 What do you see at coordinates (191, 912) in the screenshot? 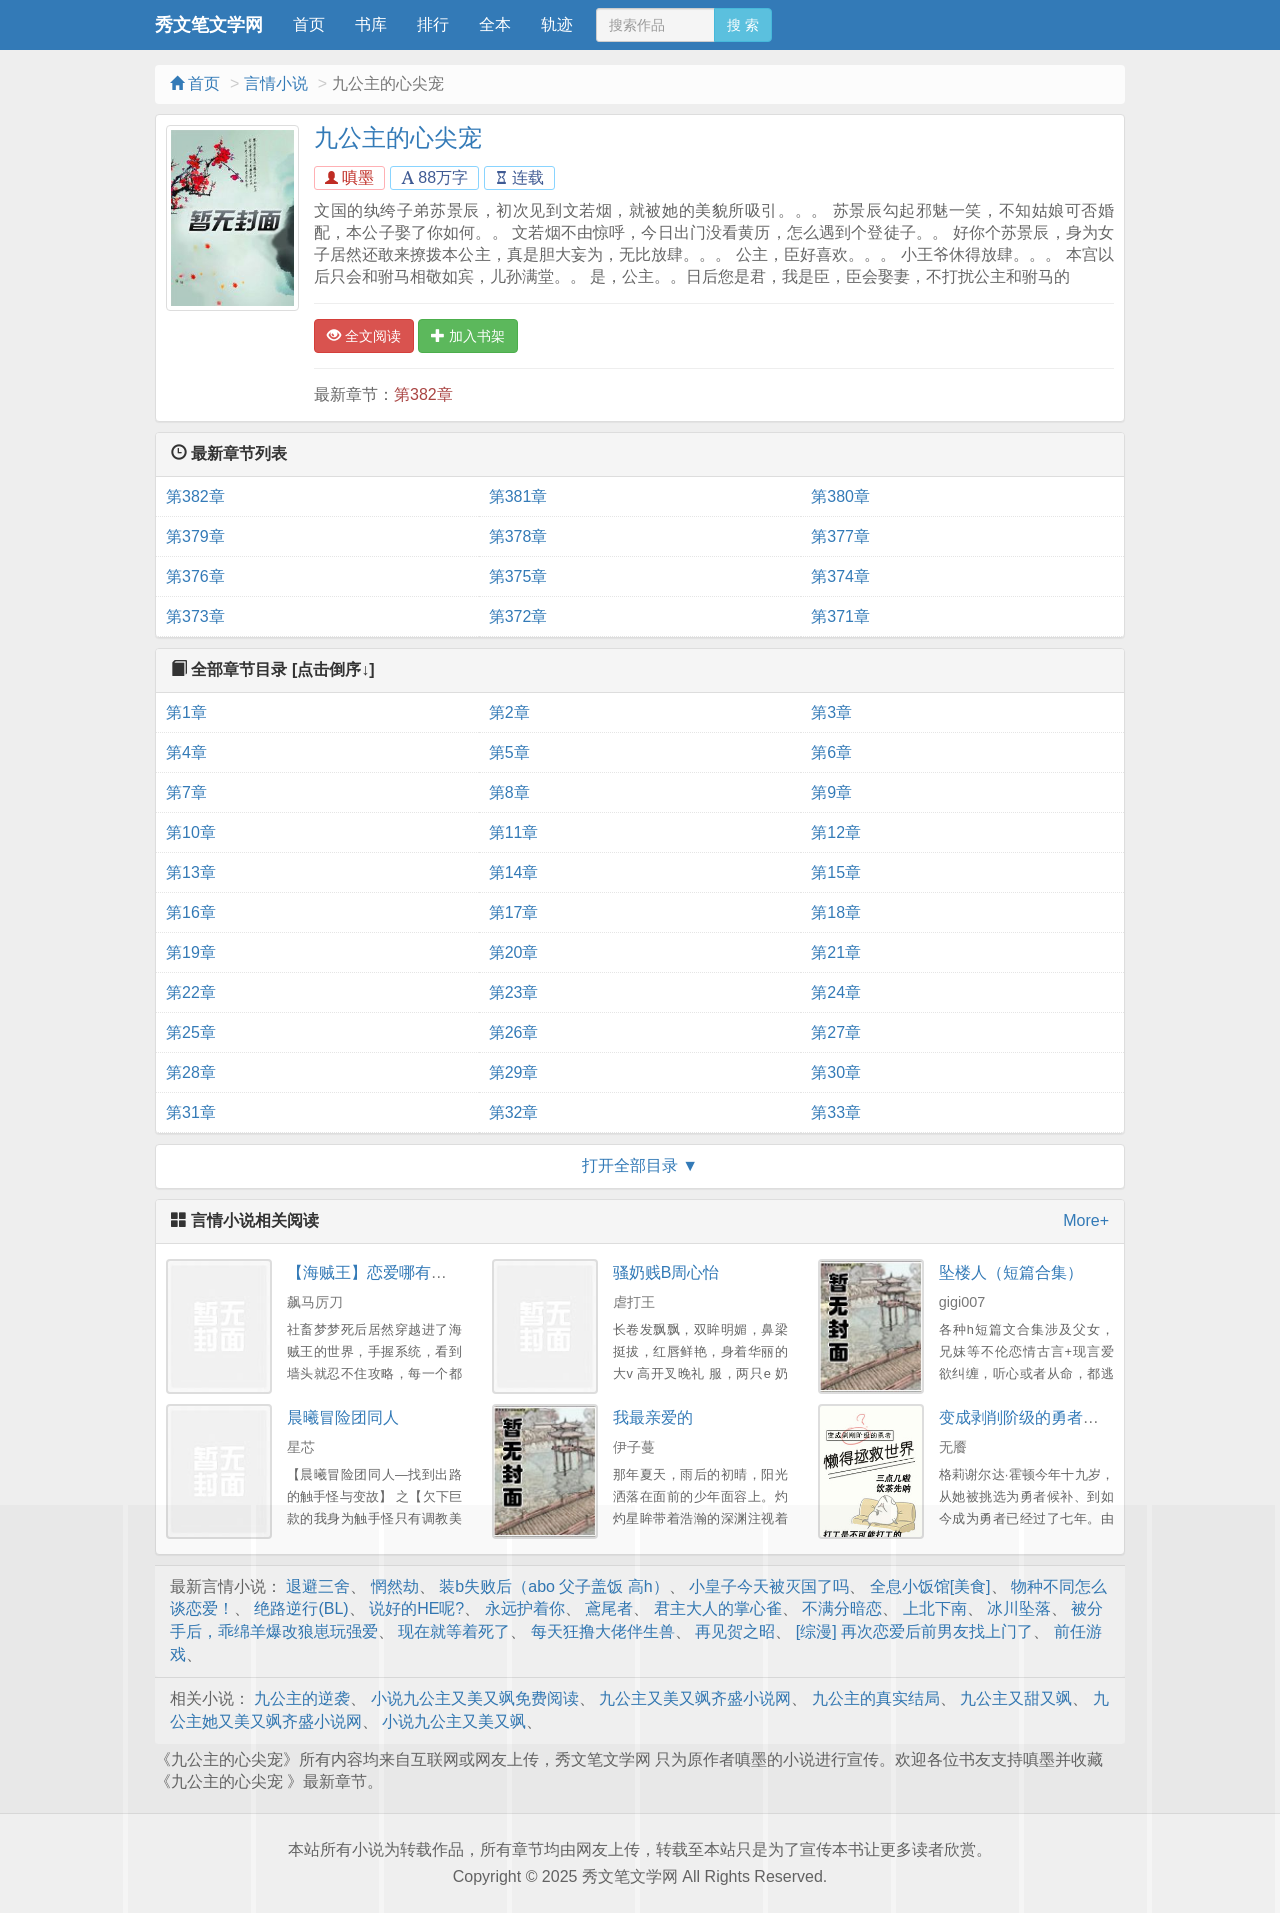
I see `第16章` at bounding box center [191, 912].